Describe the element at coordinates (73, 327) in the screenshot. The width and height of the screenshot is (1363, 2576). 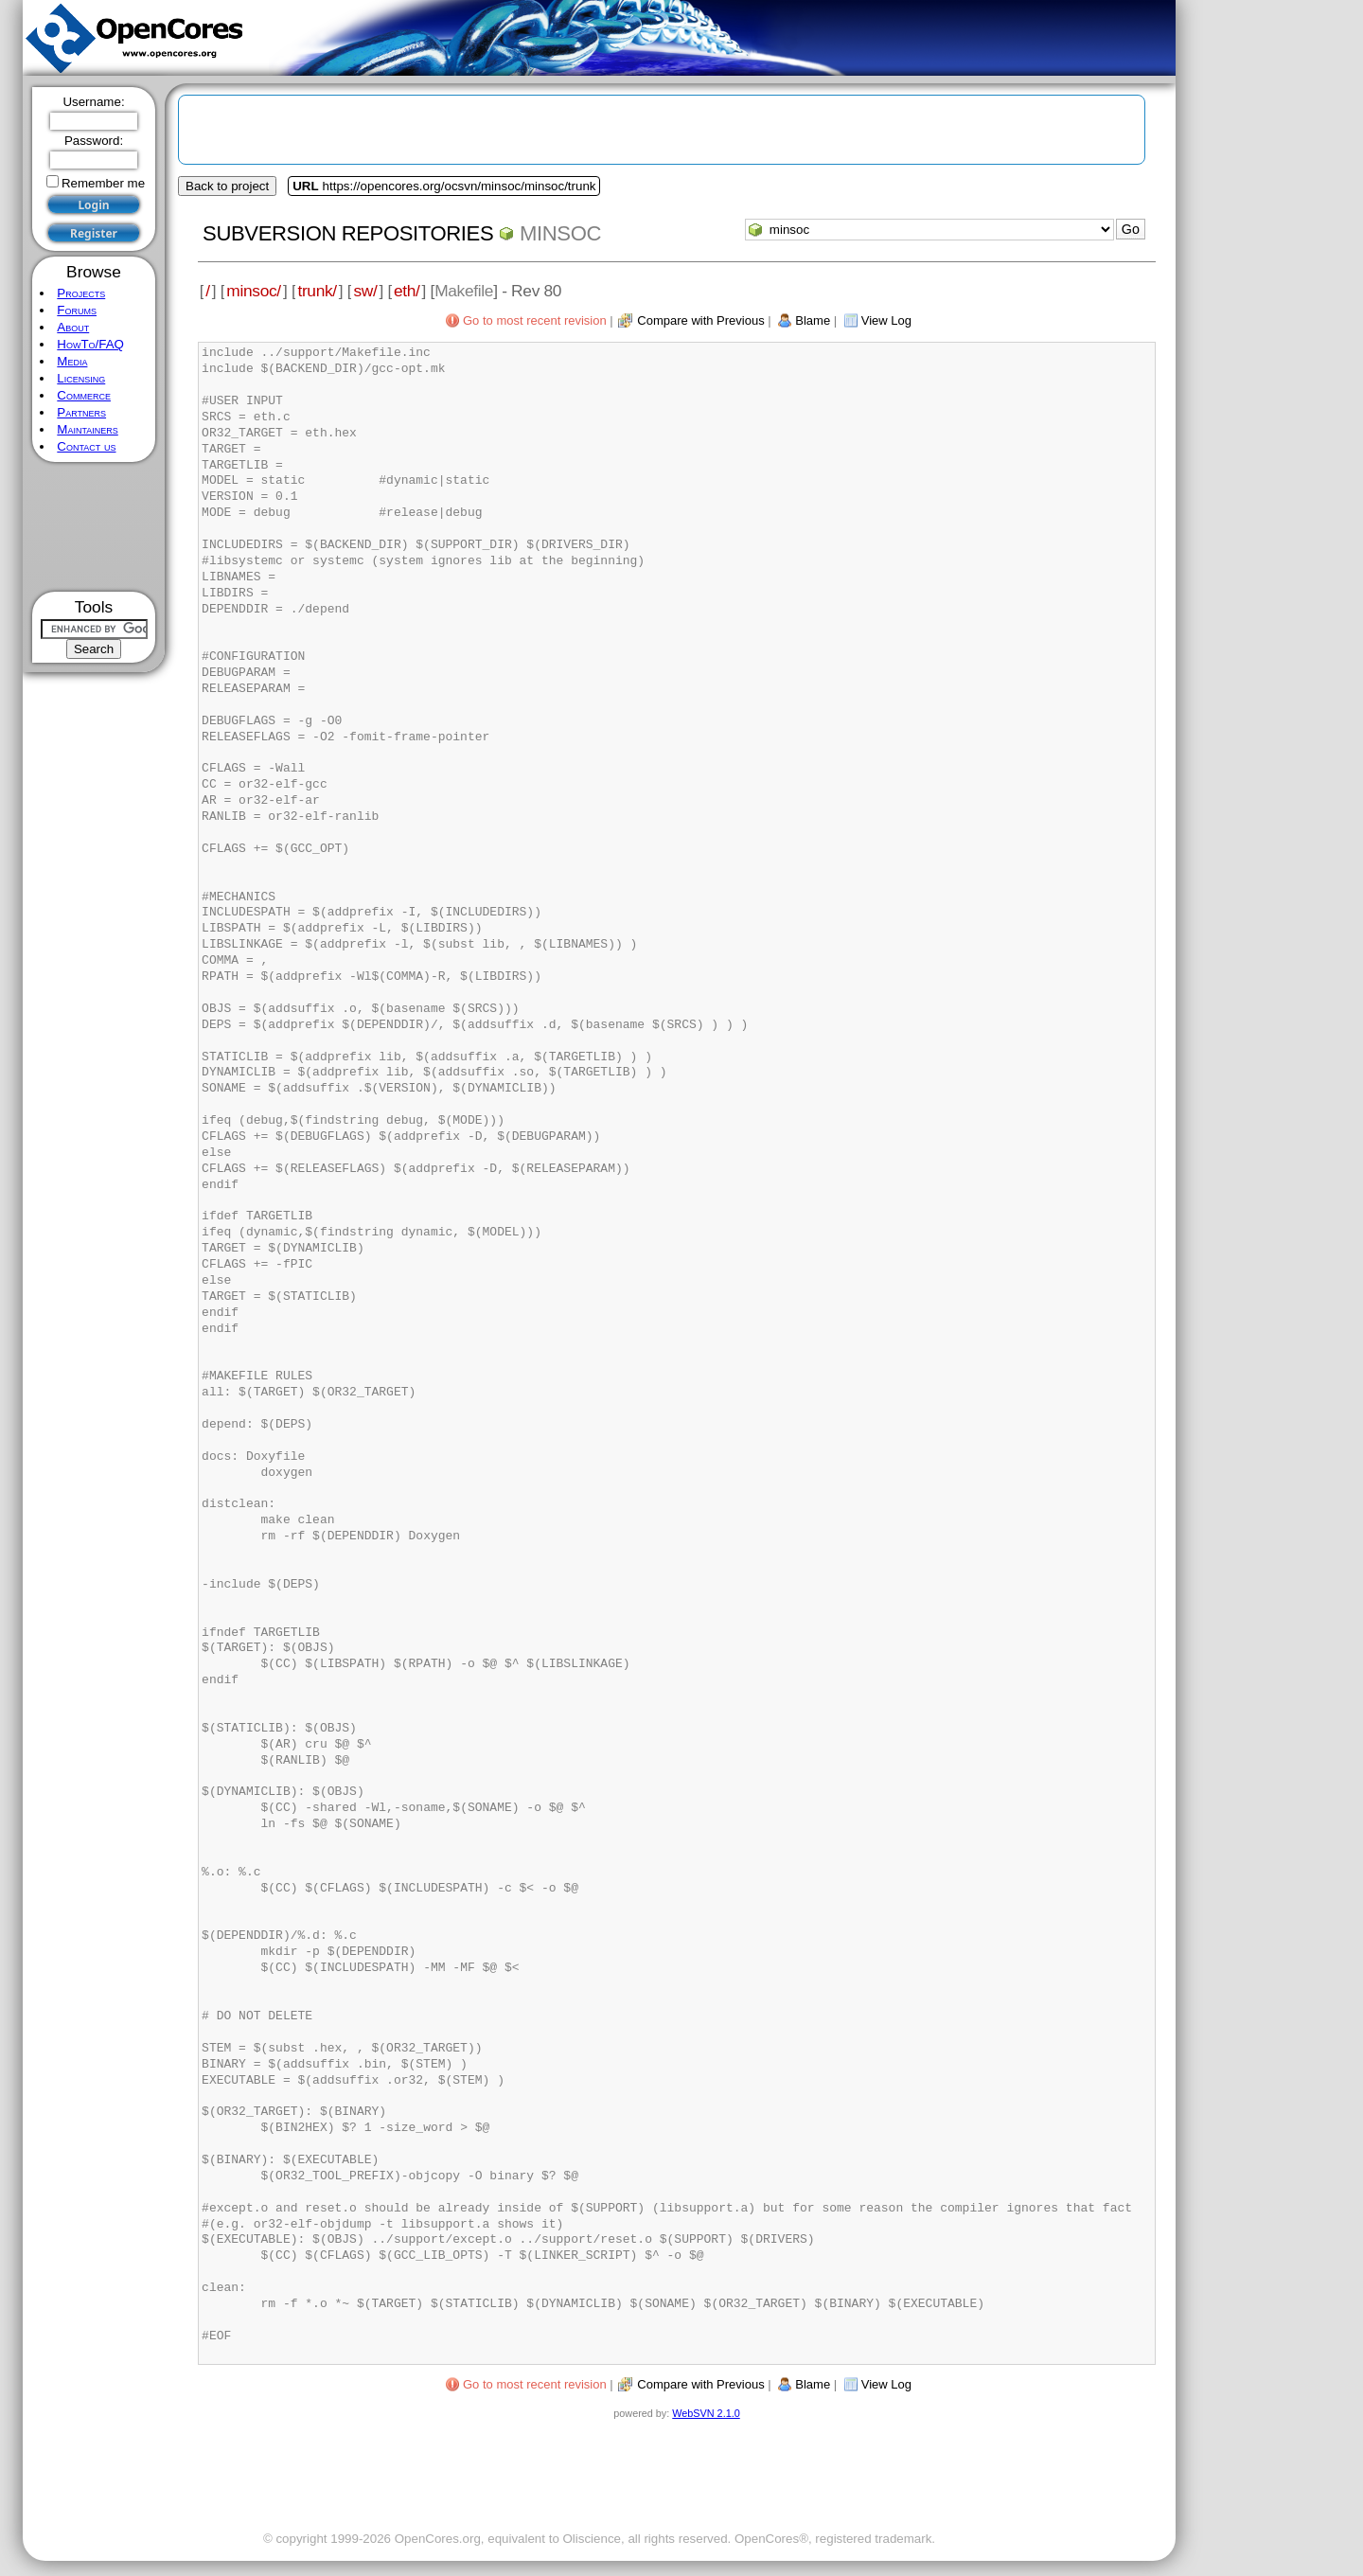
I see `About` at that location.